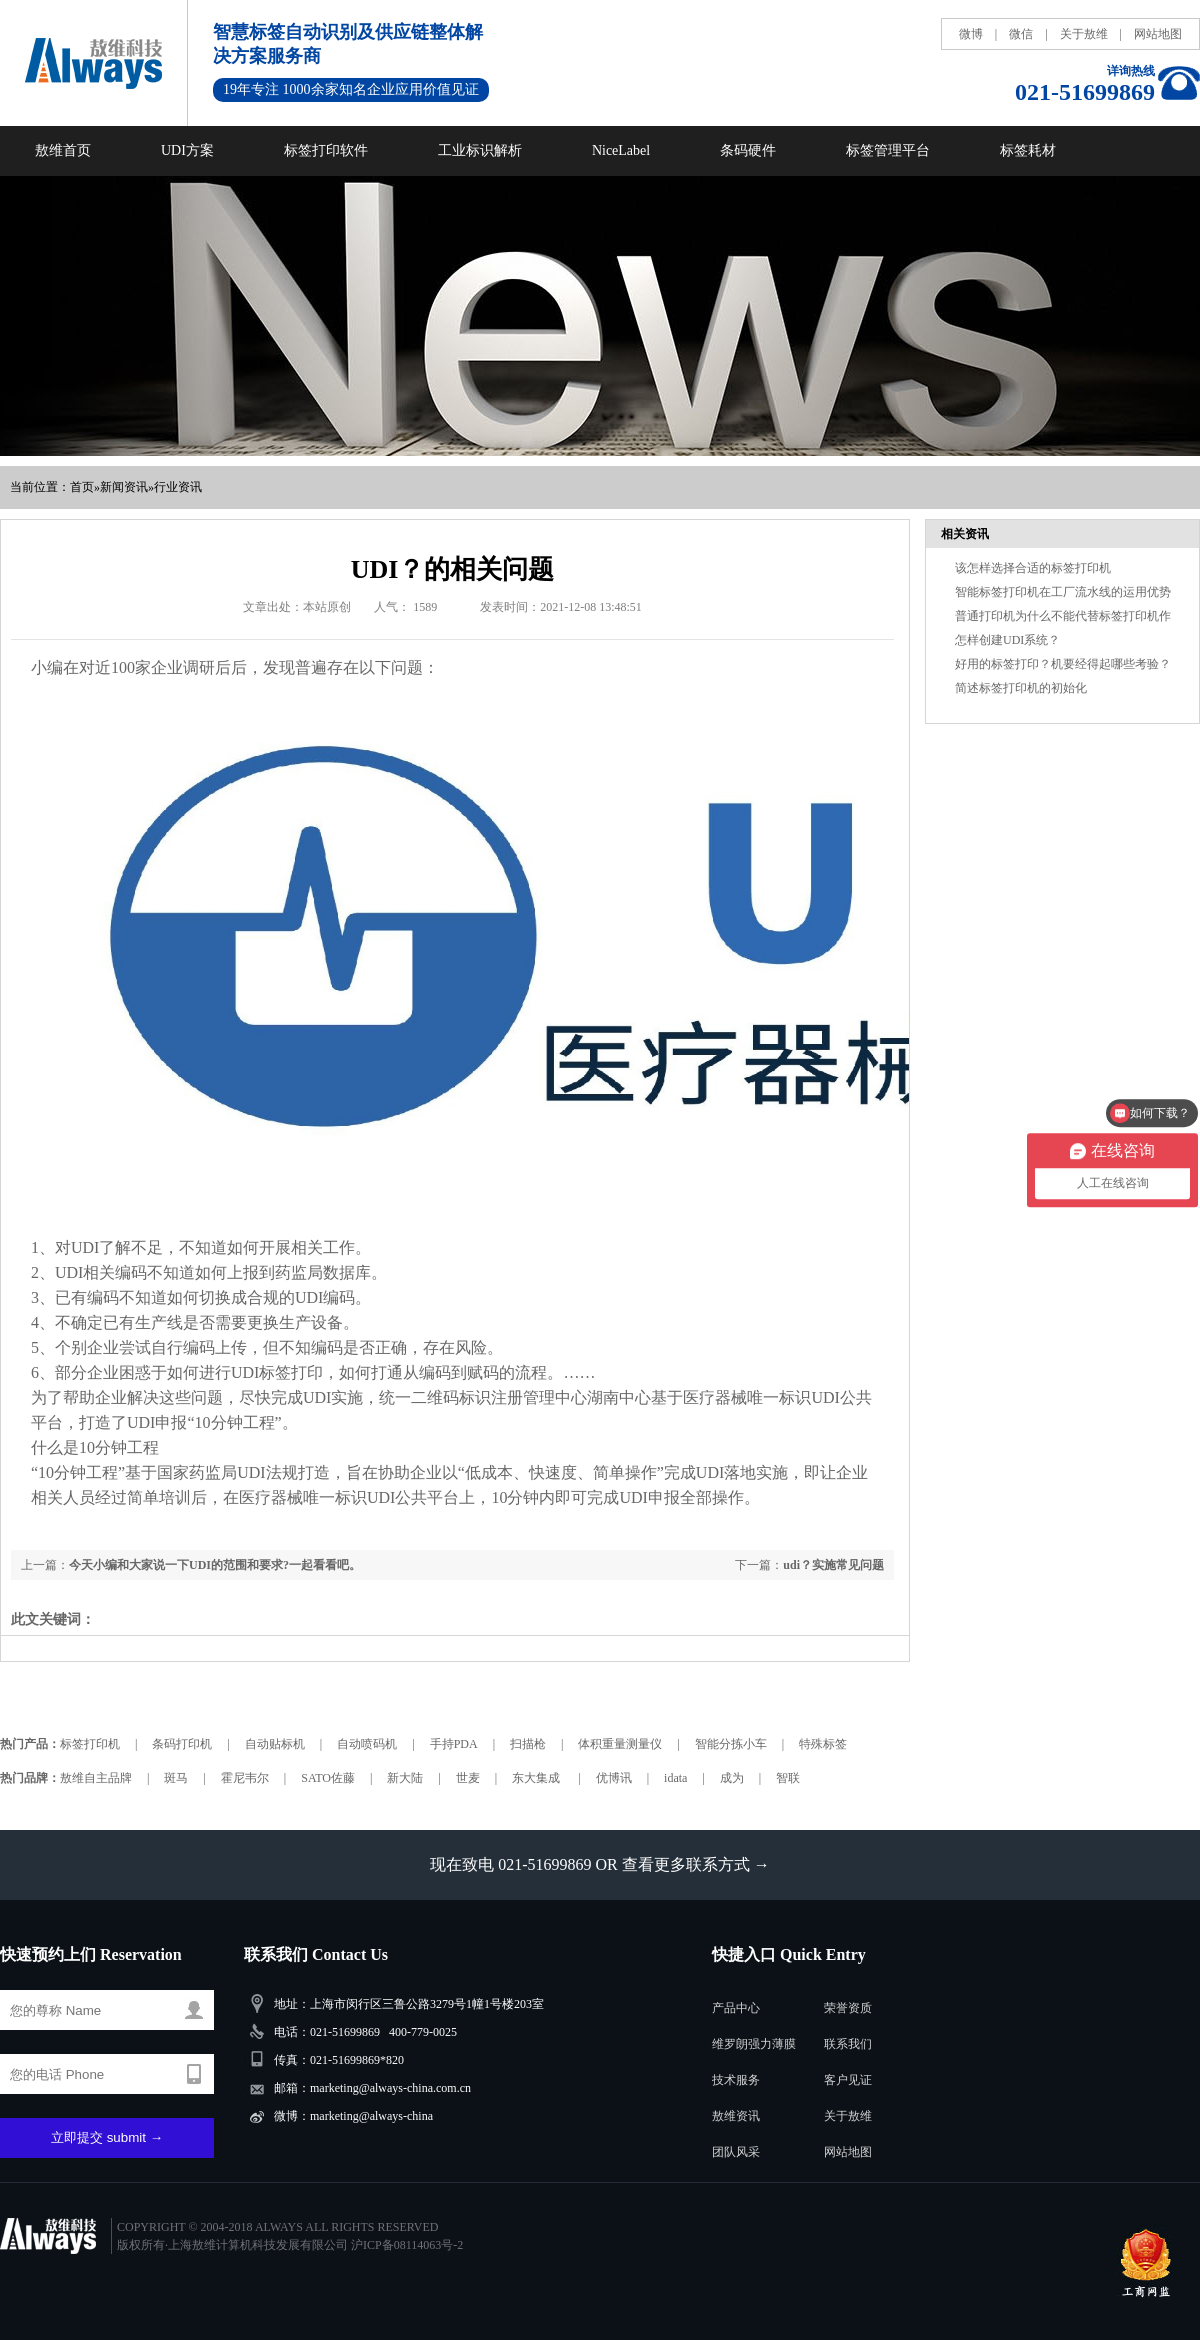 The height and width of the screenshot is (2340, 1200). Describe the element at coordinates (675, 1778) in the screenshot. I see `idata` at that location.